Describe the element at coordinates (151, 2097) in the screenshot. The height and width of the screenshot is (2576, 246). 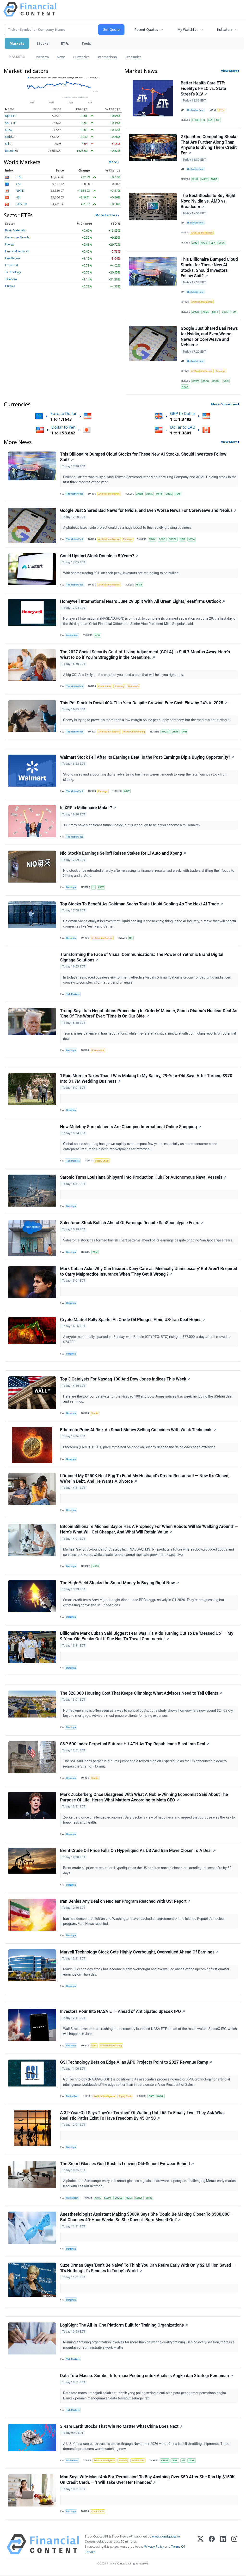
I see `GSIT` at that location.